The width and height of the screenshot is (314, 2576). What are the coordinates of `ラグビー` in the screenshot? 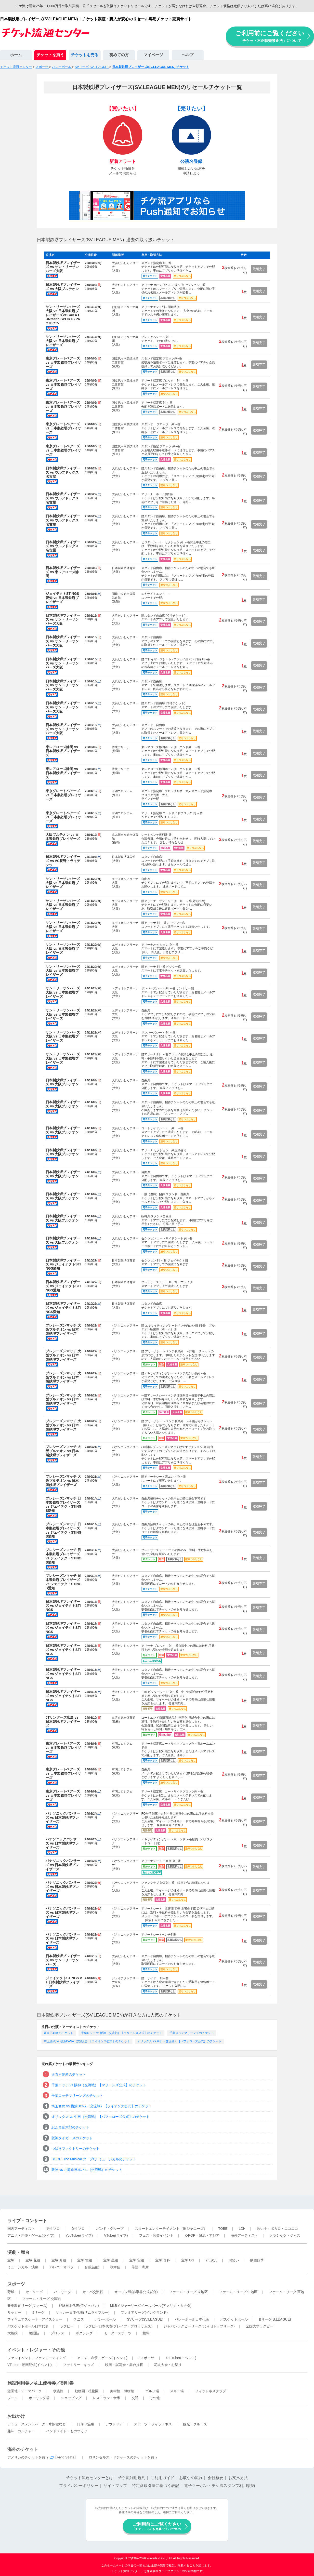 It's located at (67, 2326).